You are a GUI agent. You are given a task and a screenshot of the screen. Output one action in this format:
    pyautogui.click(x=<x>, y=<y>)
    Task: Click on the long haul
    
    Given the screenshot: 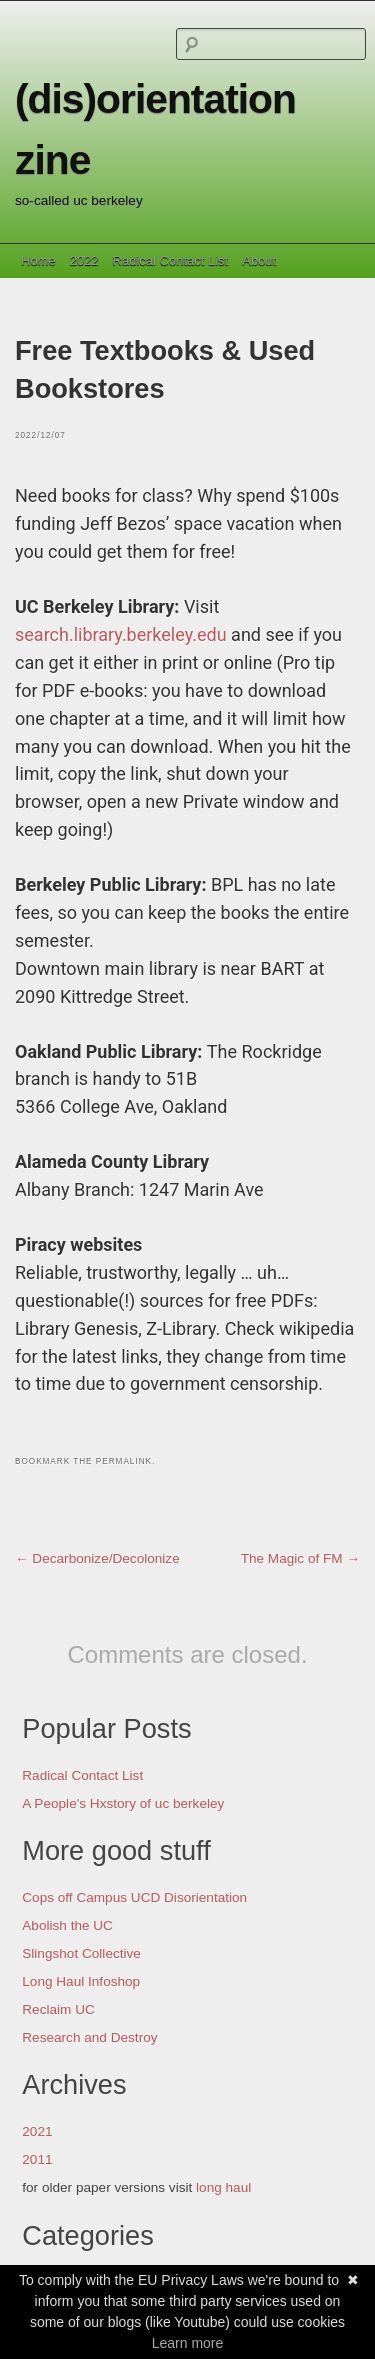 What is the action you would take?
    pyautogui.click(x=223, y=2187)
    